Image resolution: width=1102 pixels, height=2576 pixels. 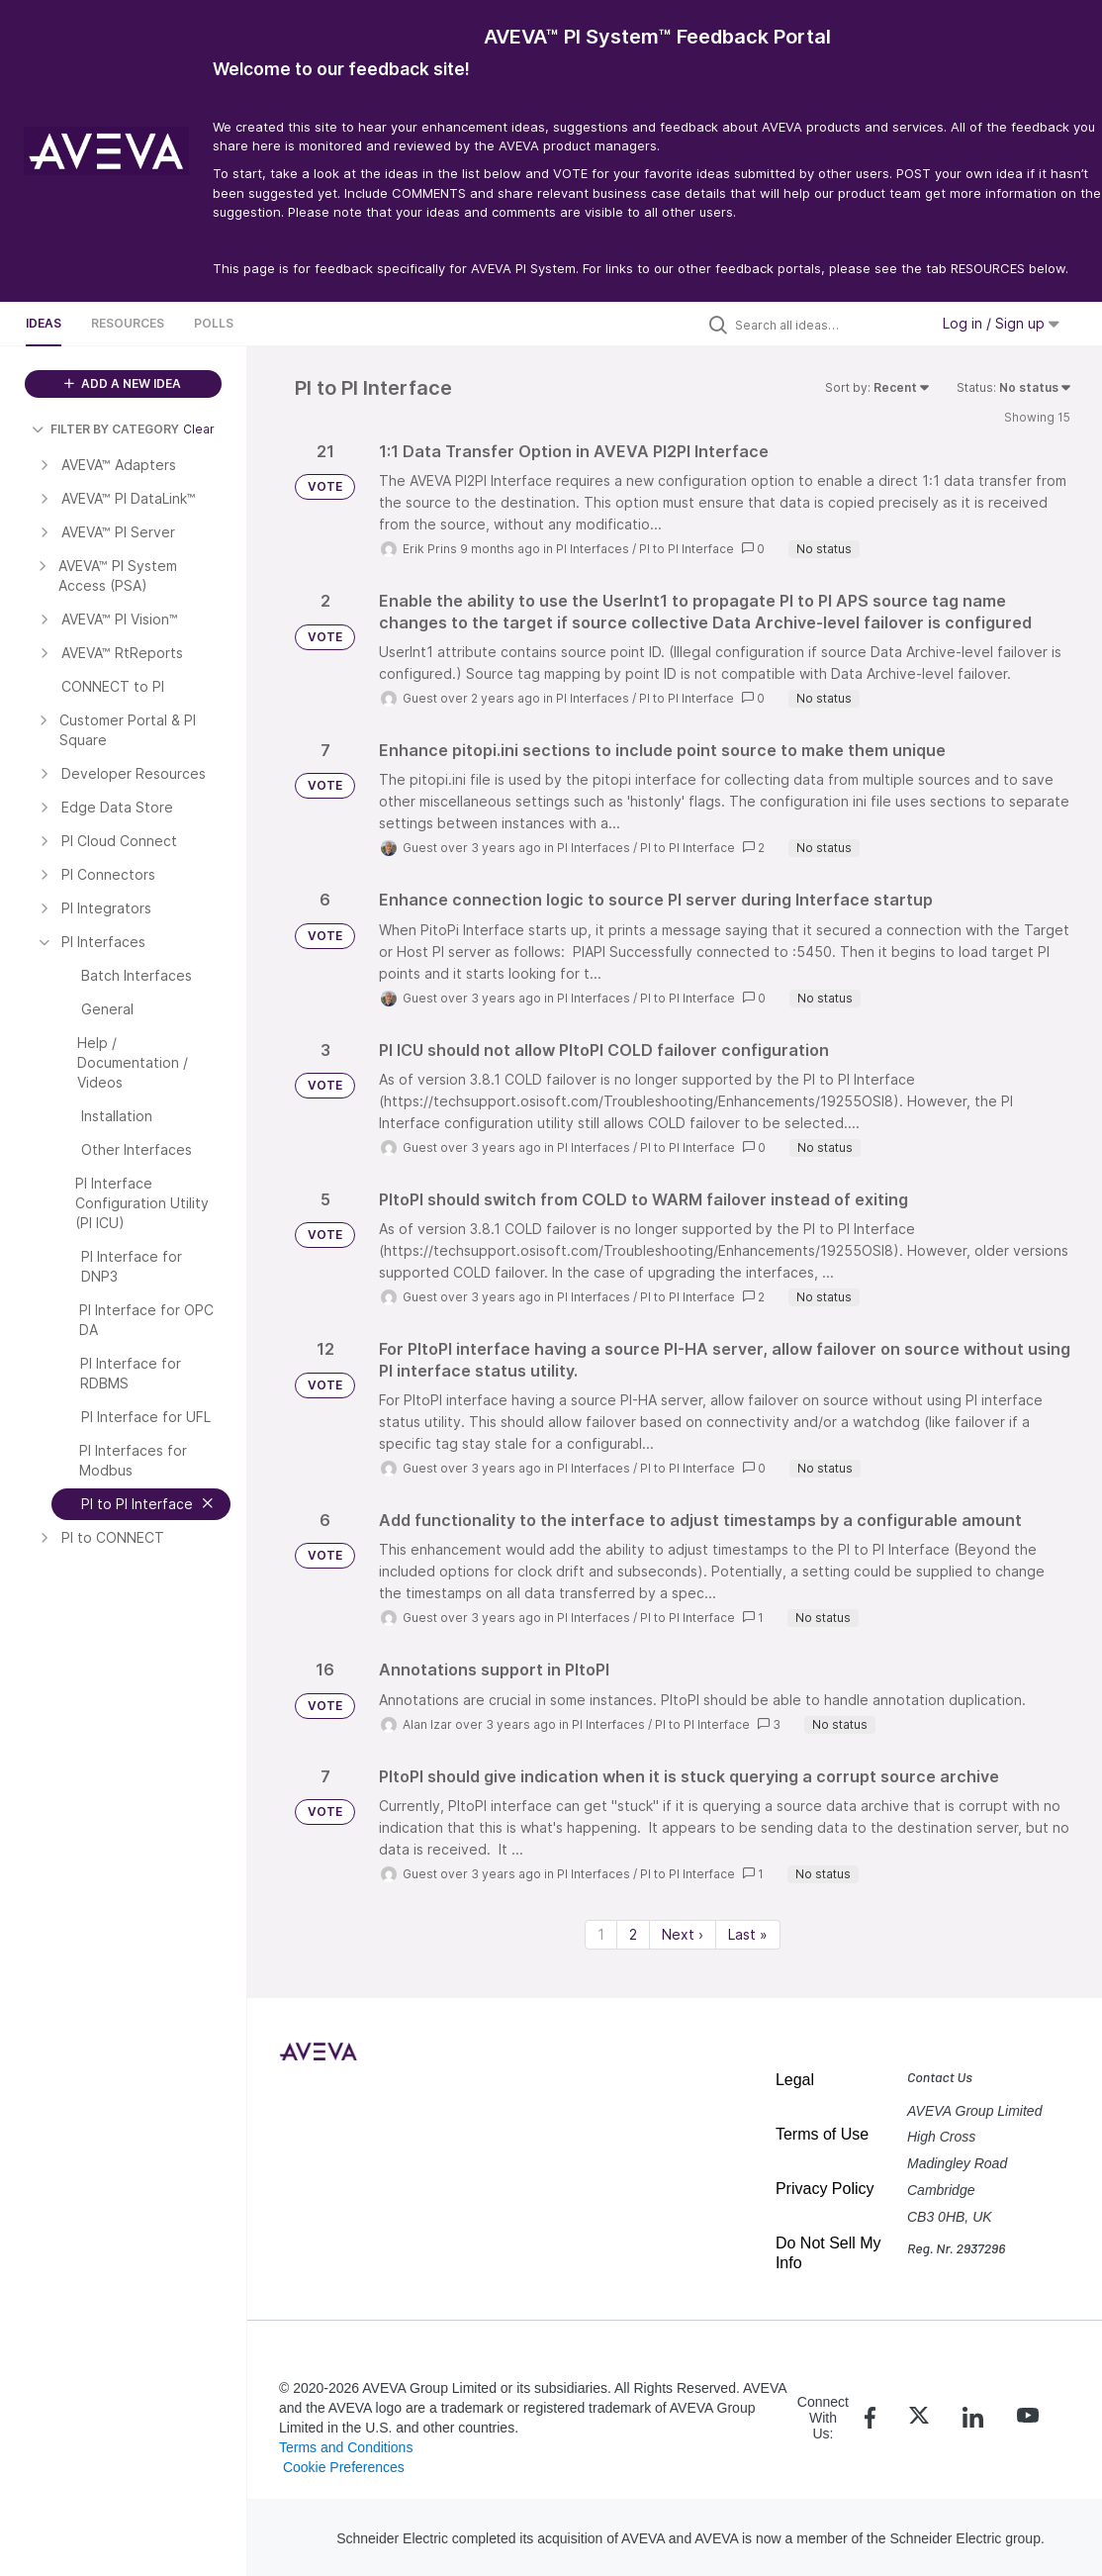 I want to click on Log in / Sign up [button], so click(x=1001, y=323).